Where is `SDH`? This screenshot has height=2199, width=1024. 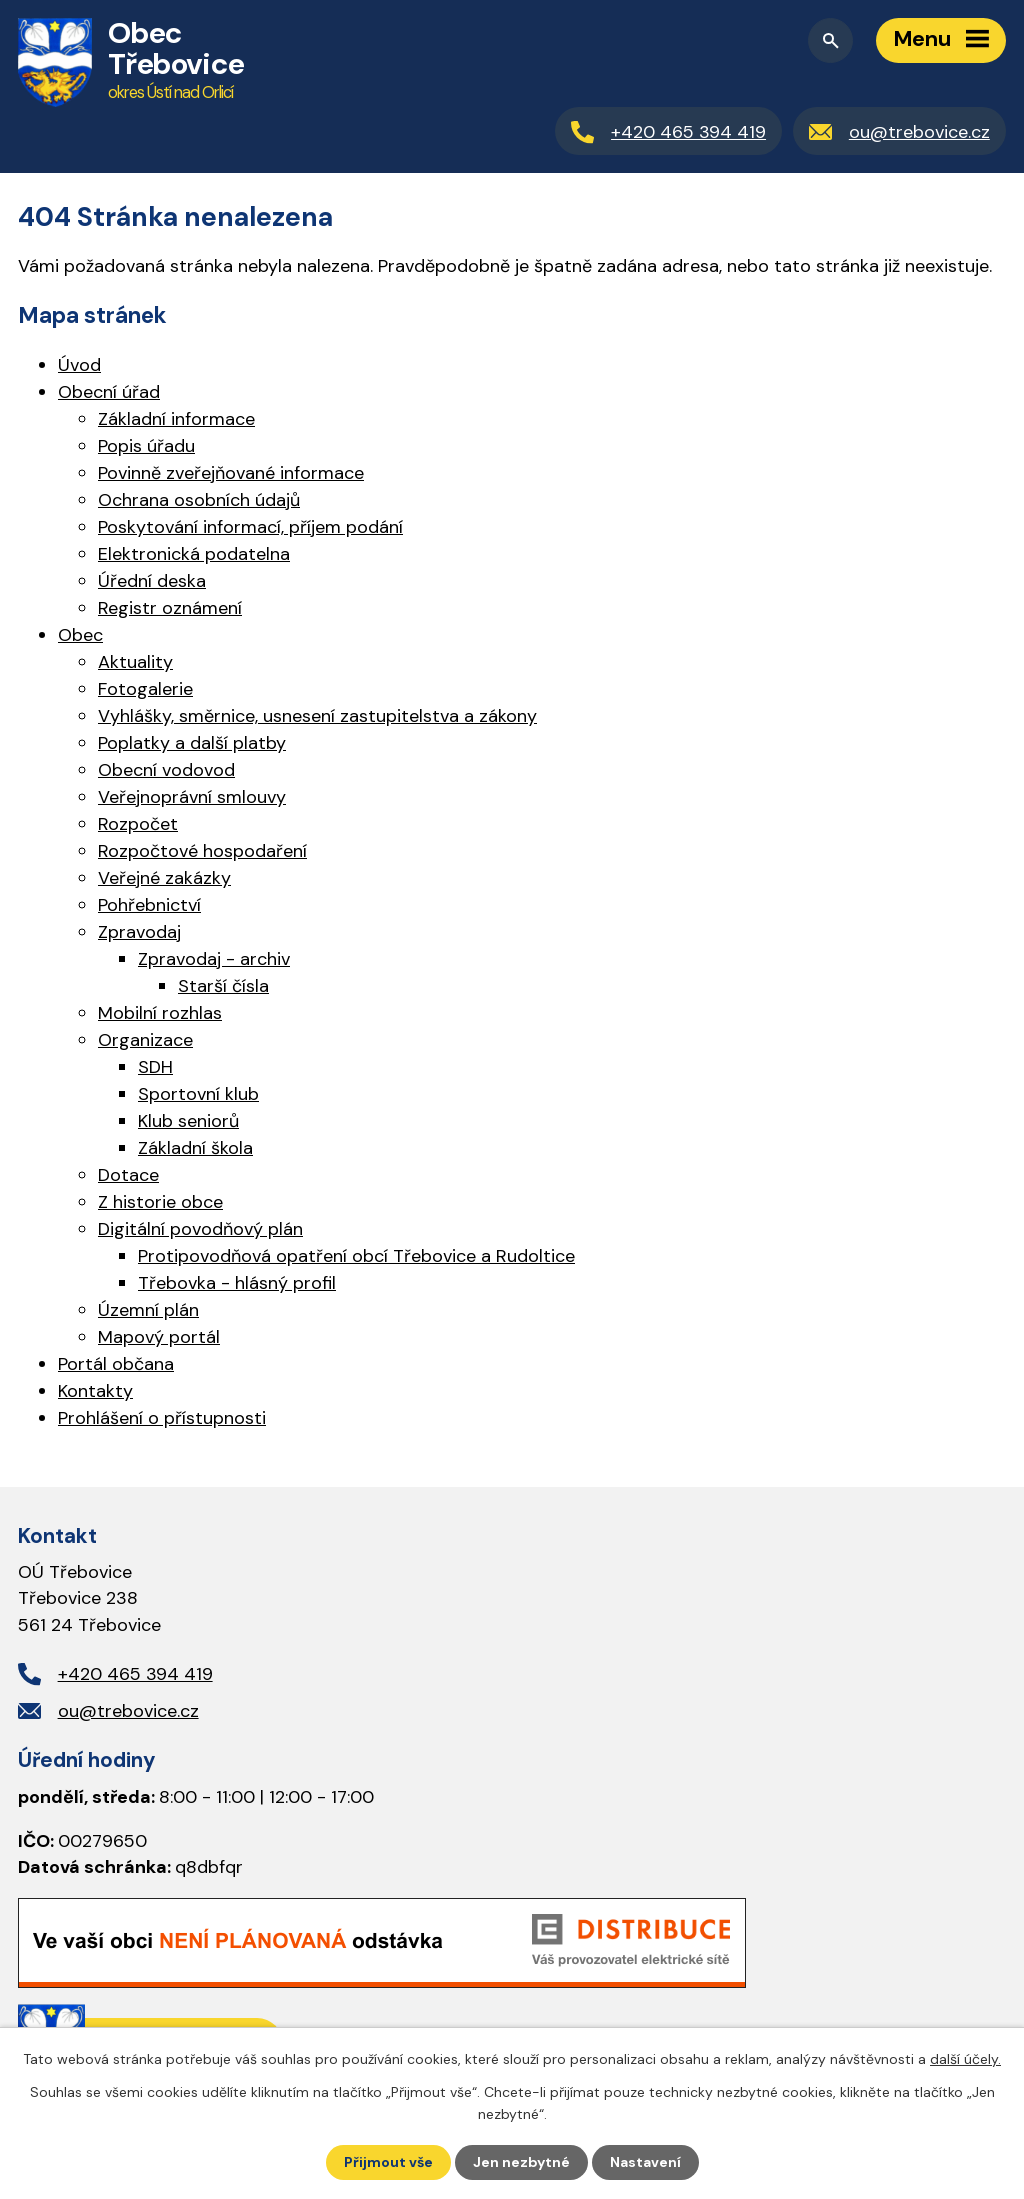 SDH is located at coordinates (155, 1067).